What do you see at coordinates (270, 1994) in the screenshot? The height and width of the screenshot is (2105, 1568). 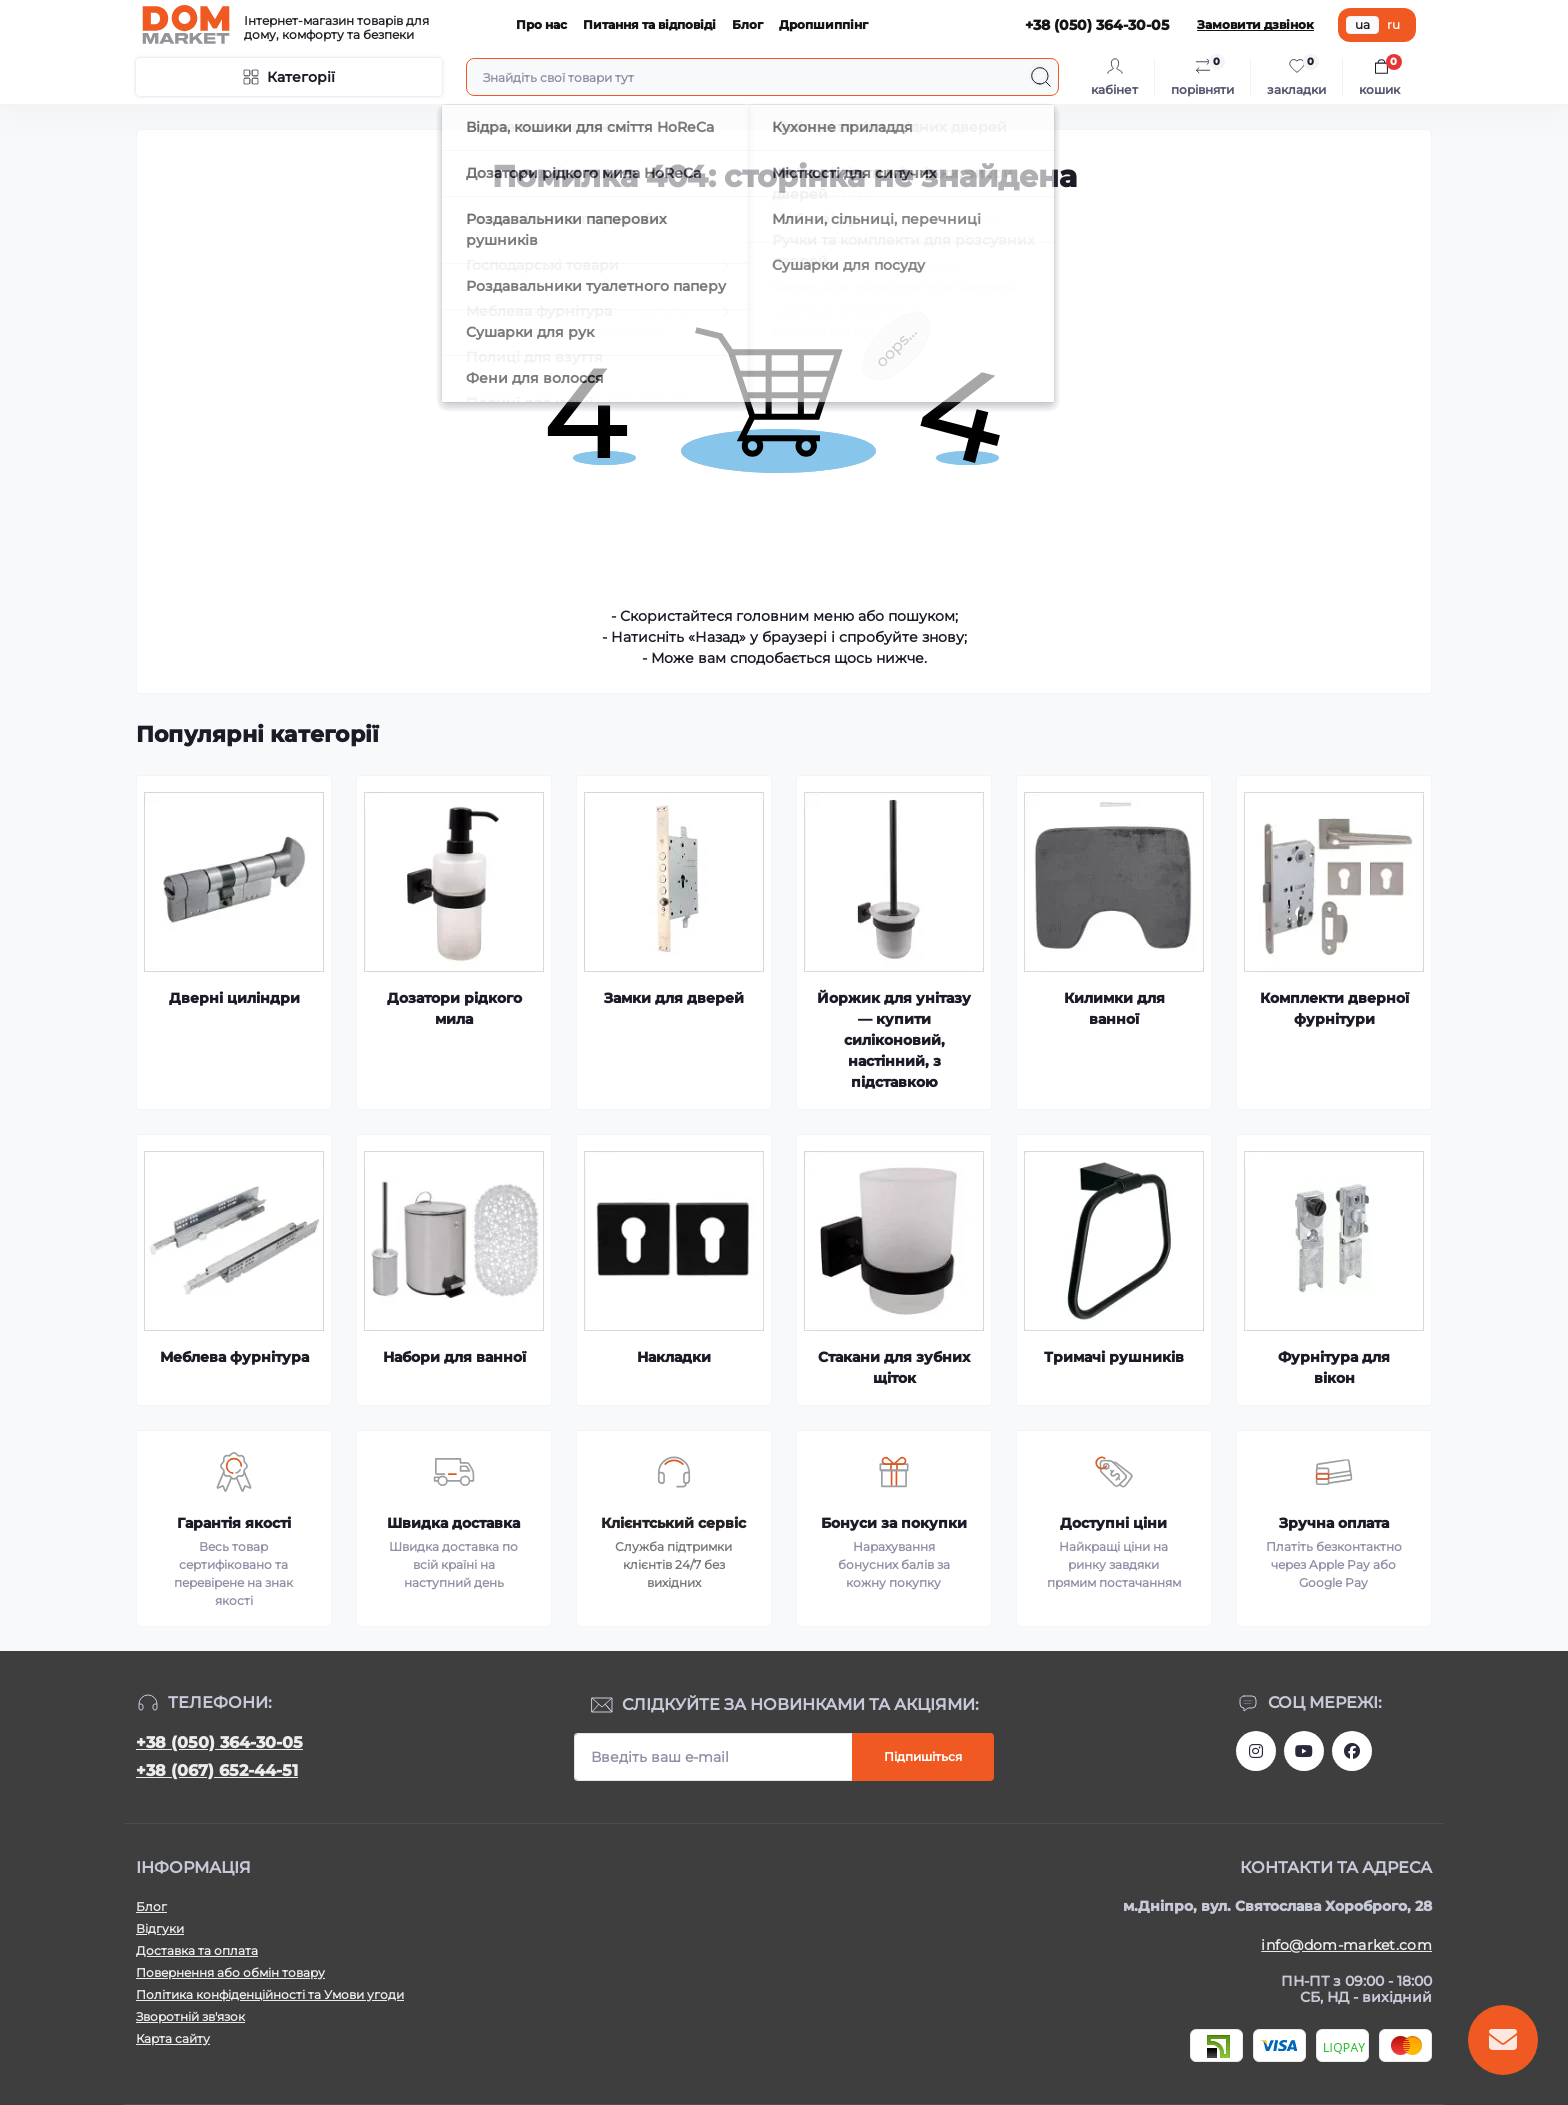 I see `Політика конфіденційності та Умови угоди` at bounding box center [270, 1994].